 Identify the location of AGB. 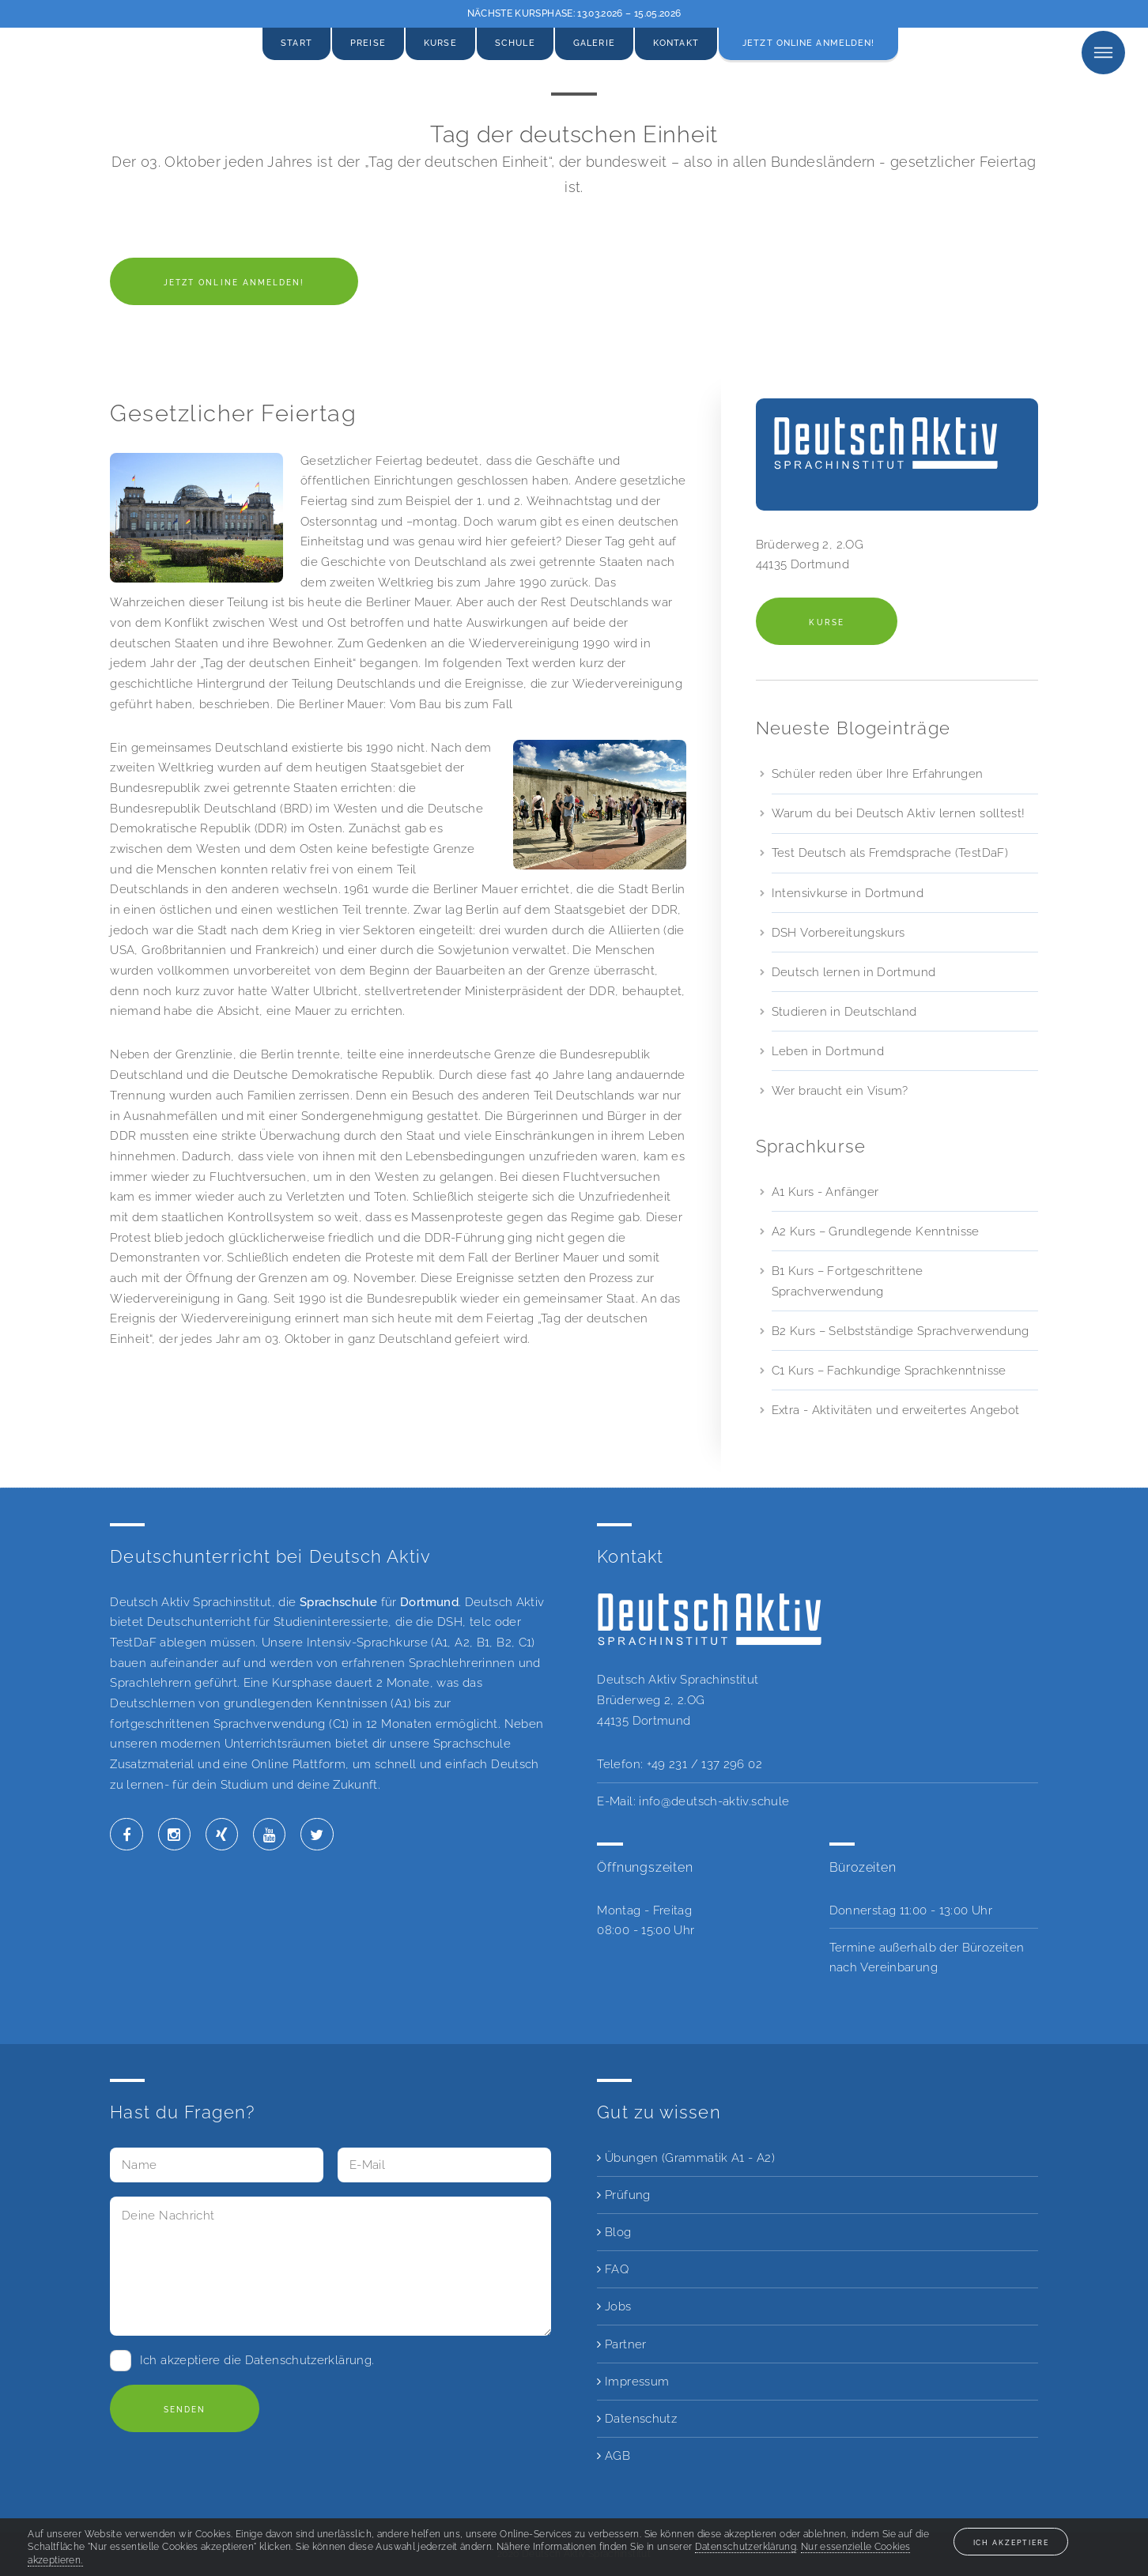
(613, 2455).